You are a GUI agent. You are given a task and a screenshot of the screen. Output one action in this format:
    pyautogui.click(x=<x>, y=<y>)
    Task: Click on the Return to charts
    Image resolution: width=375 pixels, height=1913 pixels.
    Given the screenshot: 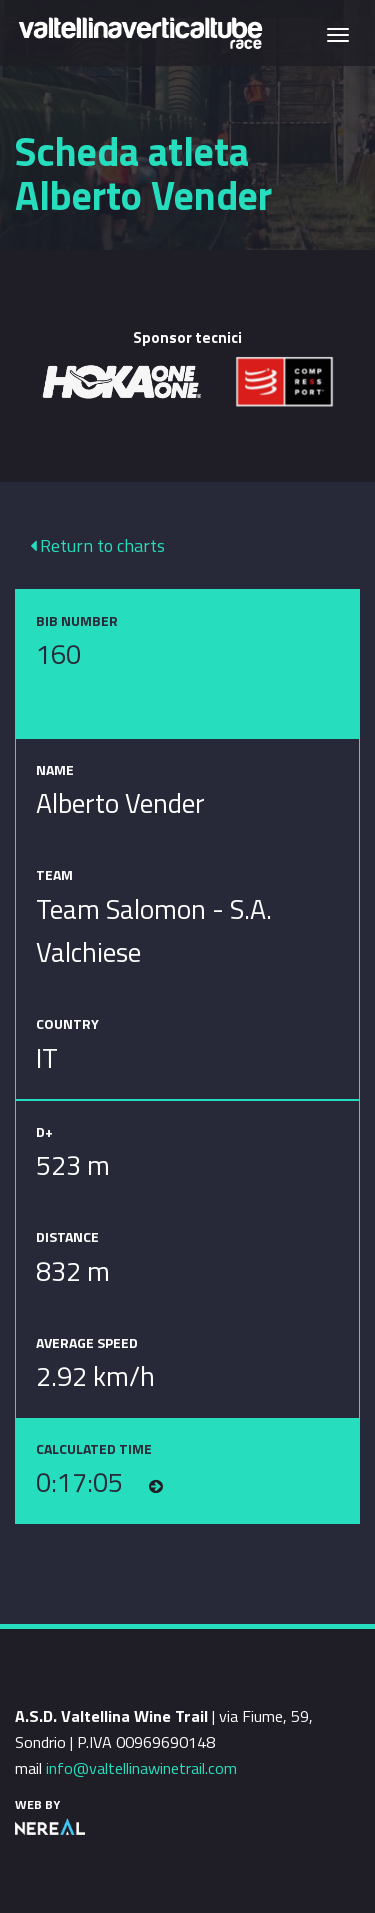 What is the action you would take?
    pyautogui.click(x=97, y=545)
    